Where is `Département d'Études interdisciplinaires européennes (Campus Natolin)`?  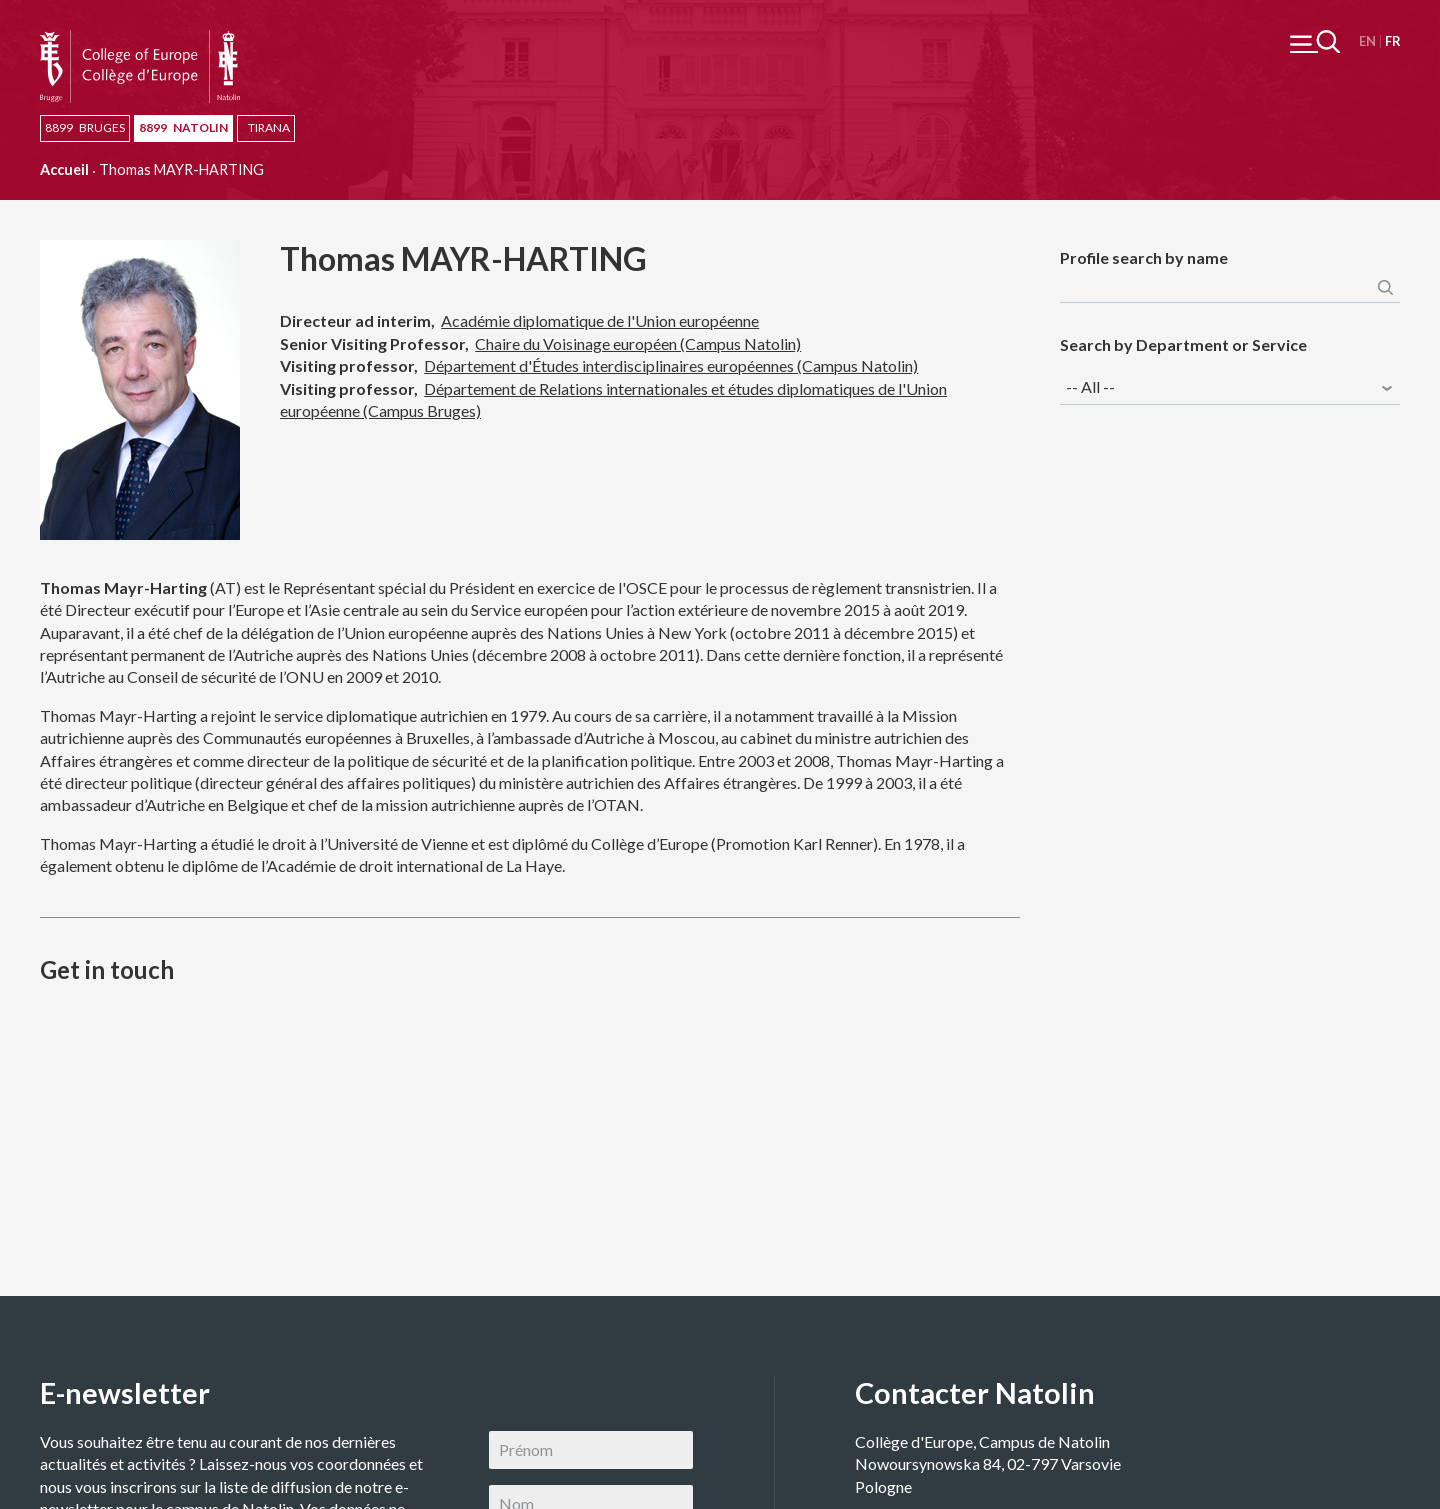 Département d'Études interdisciplinaires européennes (Campus Natolin) is located at coordinates (671, 365).